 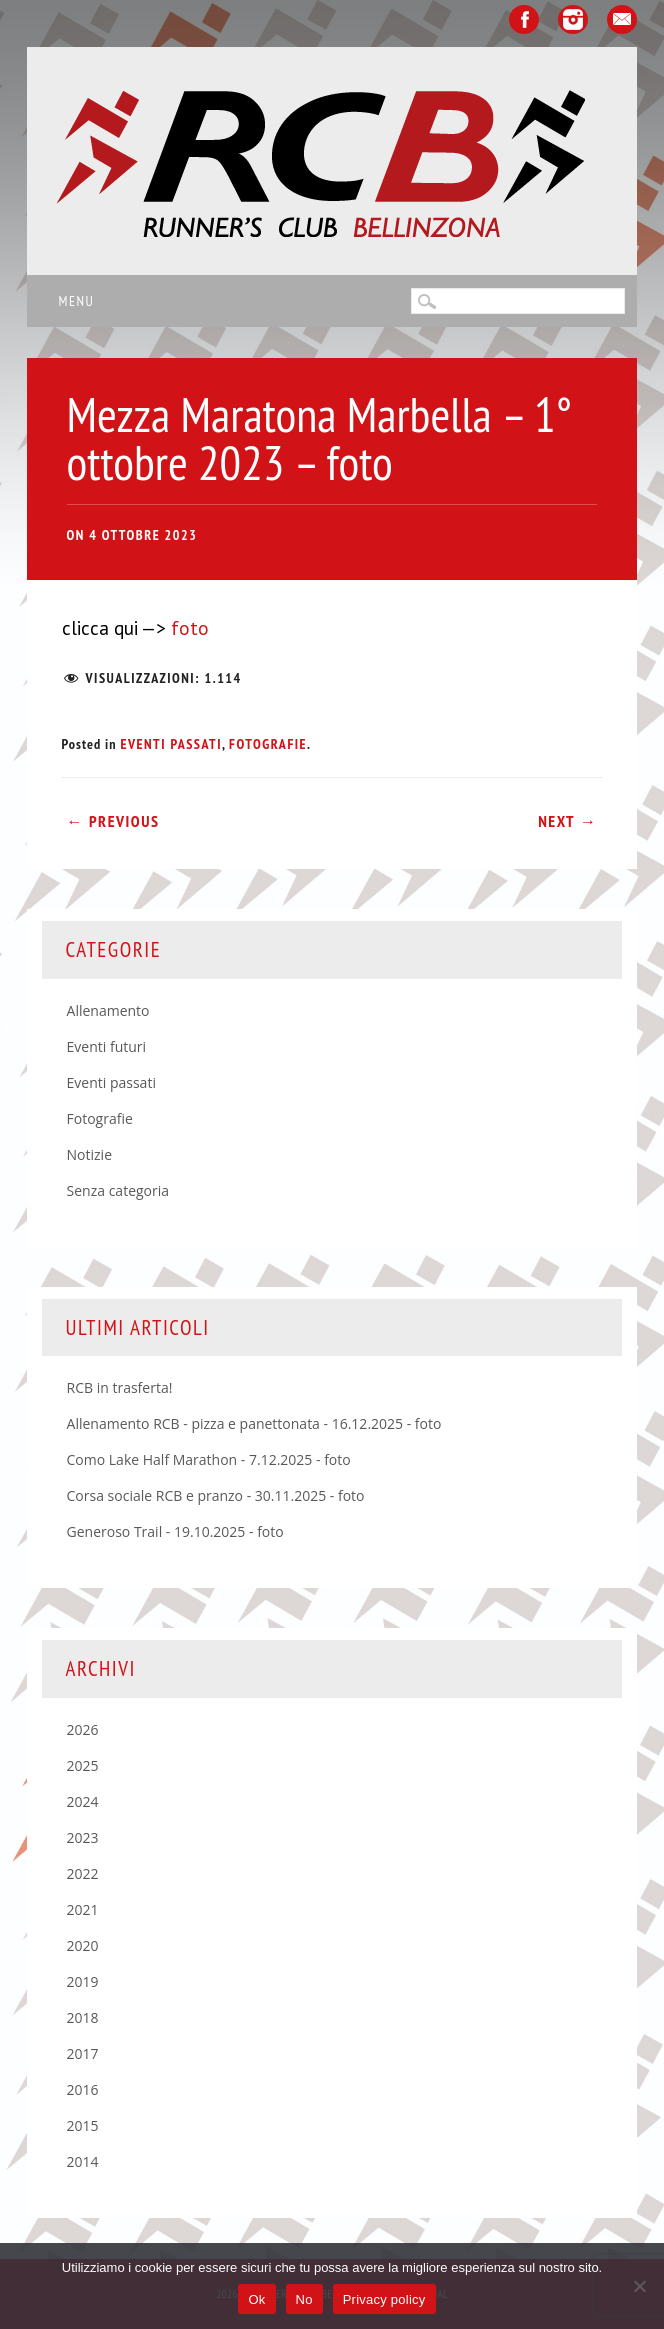 What do you see at coordinates (187, 628) in the screenshot?
I see `foto` at bounding box center [187, 628].